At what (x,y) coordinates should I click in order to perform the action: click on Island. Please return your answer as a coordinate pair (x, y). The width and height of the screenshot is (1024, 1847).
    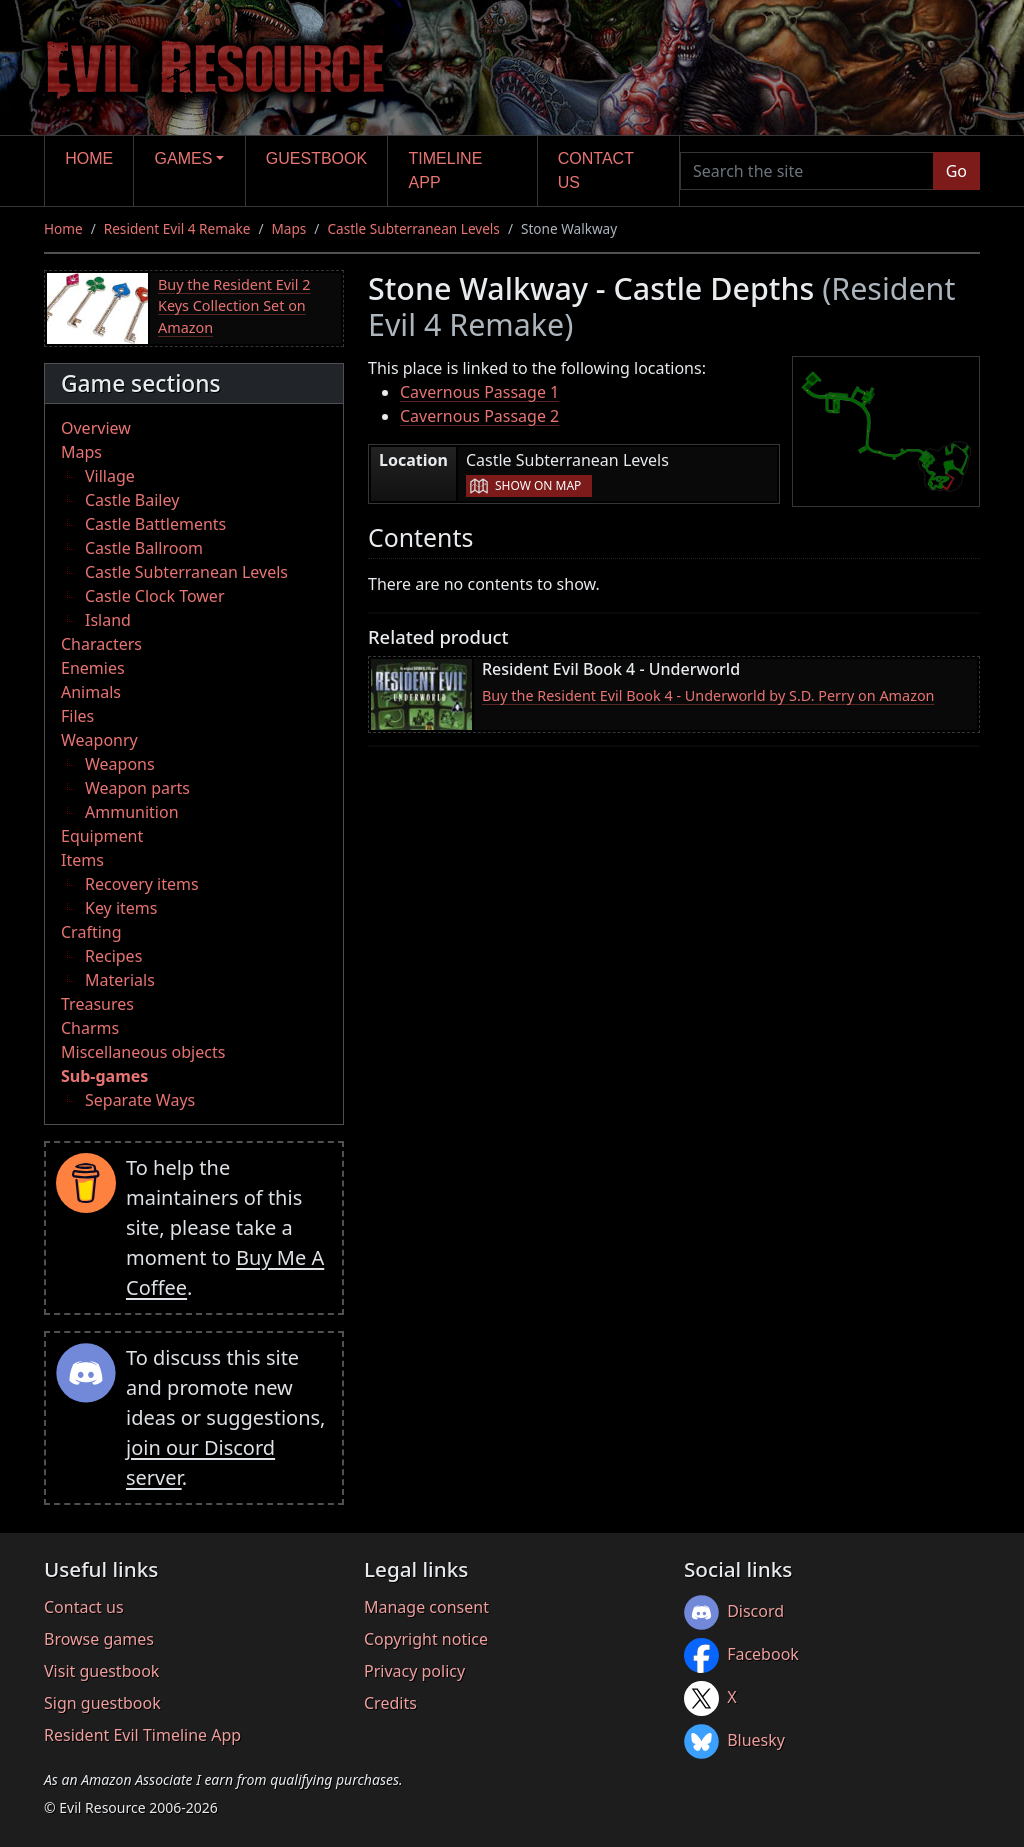
    Looking at the image, I should click on (108, 620).